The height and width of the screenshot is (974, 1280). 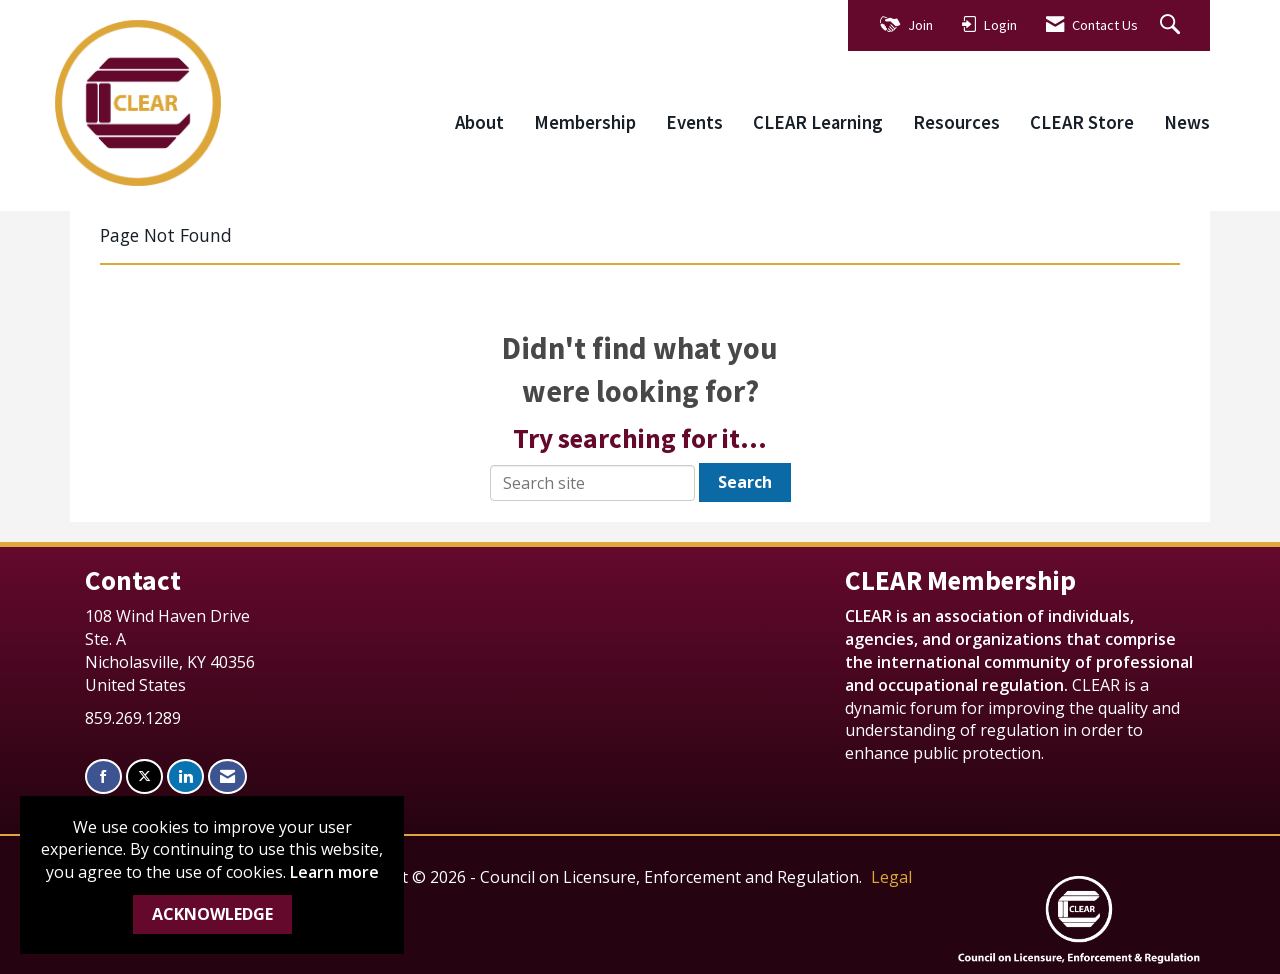 What do you see at coordinates (212, 914) in the screenshot?
I see `ACKNOWLEDGE` at bounding box center [212, 914].